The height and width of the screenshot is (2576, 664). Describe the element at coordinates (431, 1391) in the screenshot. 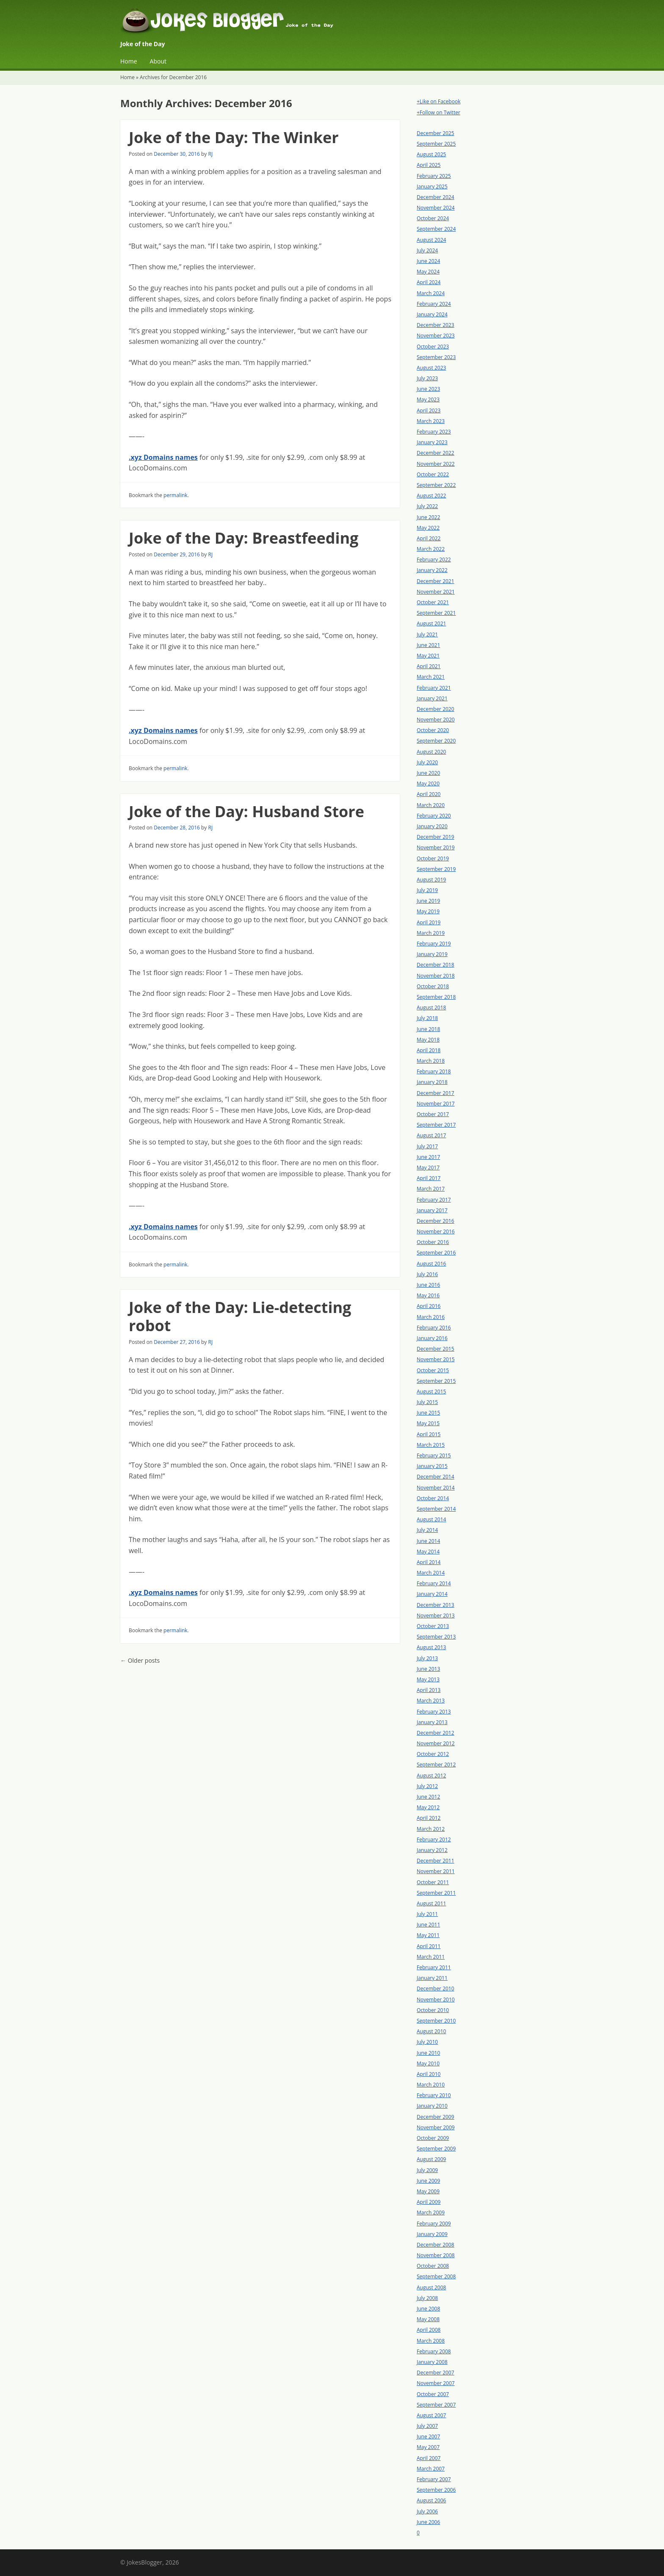

I see `August 2015` at that location.